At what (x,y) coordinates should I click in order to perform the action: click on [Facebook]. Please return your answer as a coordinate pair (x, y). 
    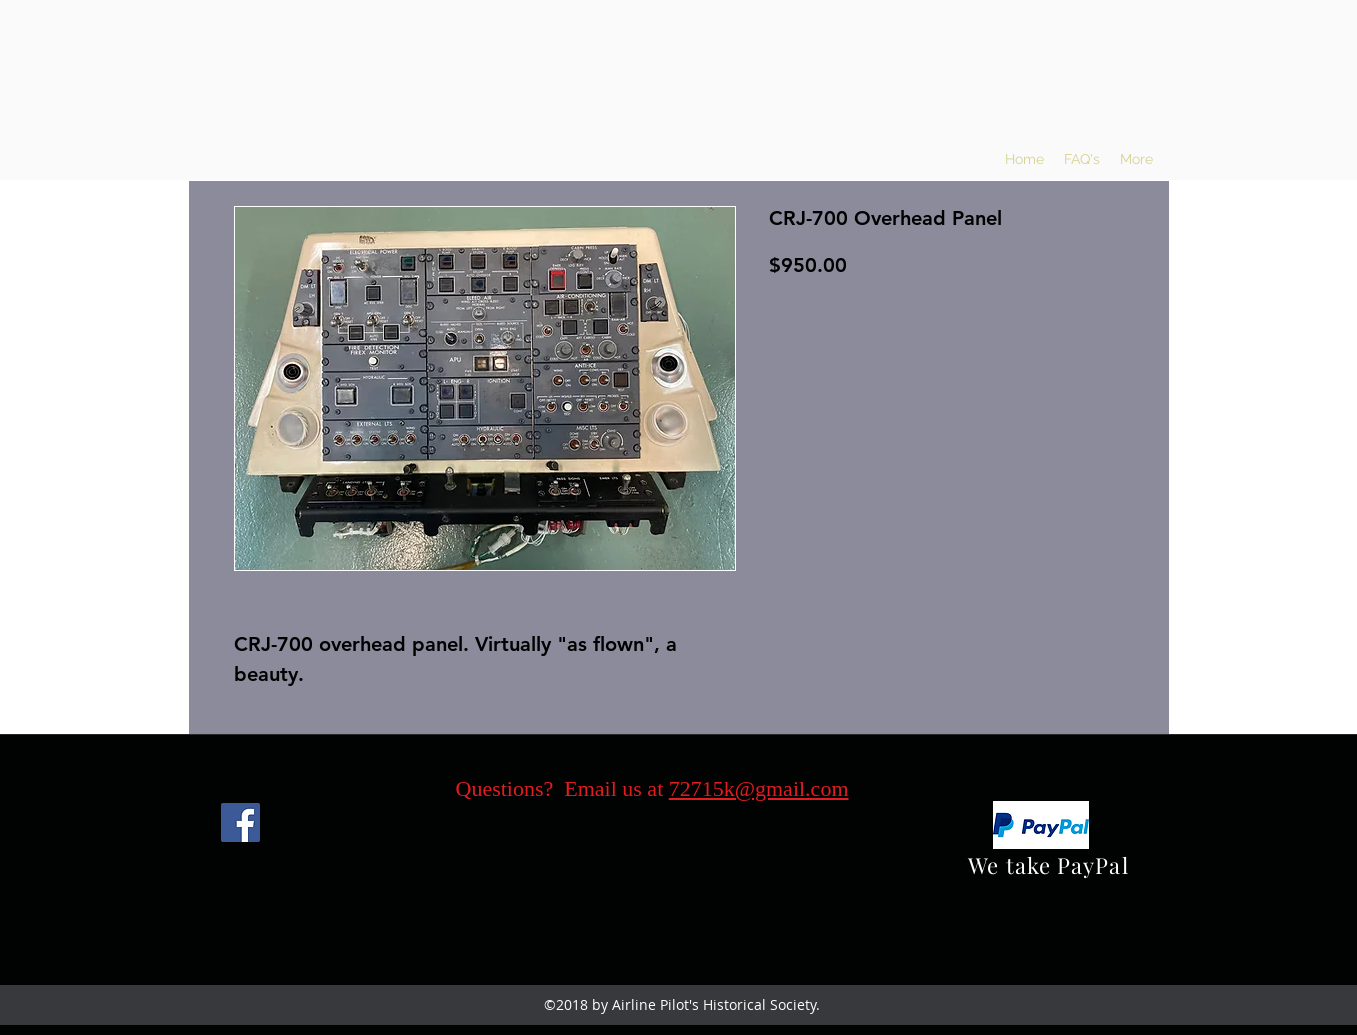
    Looking at the image, I should click on (240, 822).